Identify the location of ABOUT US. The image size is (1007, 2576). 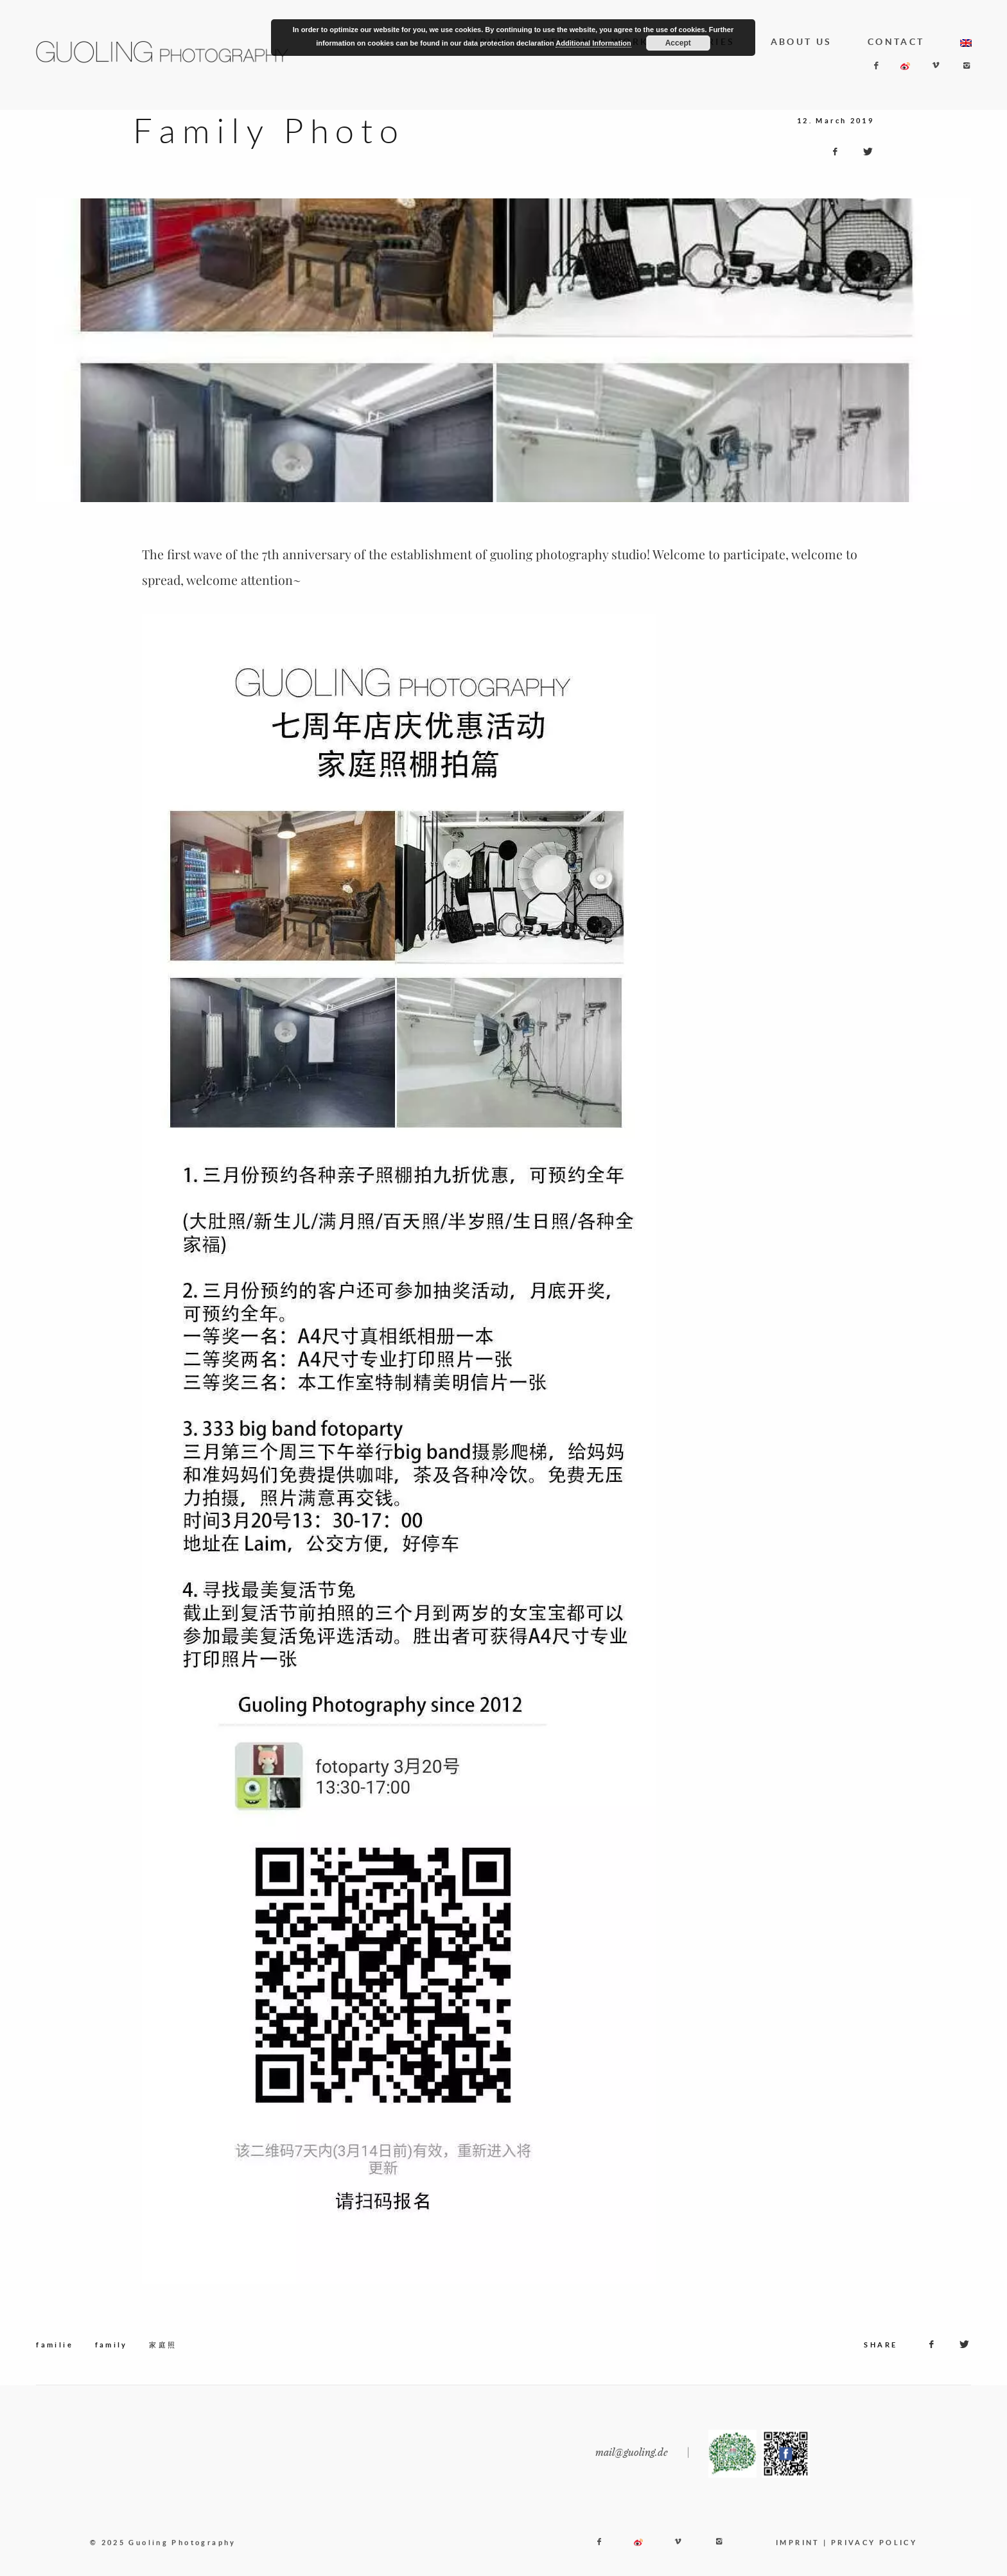
(801, 42).